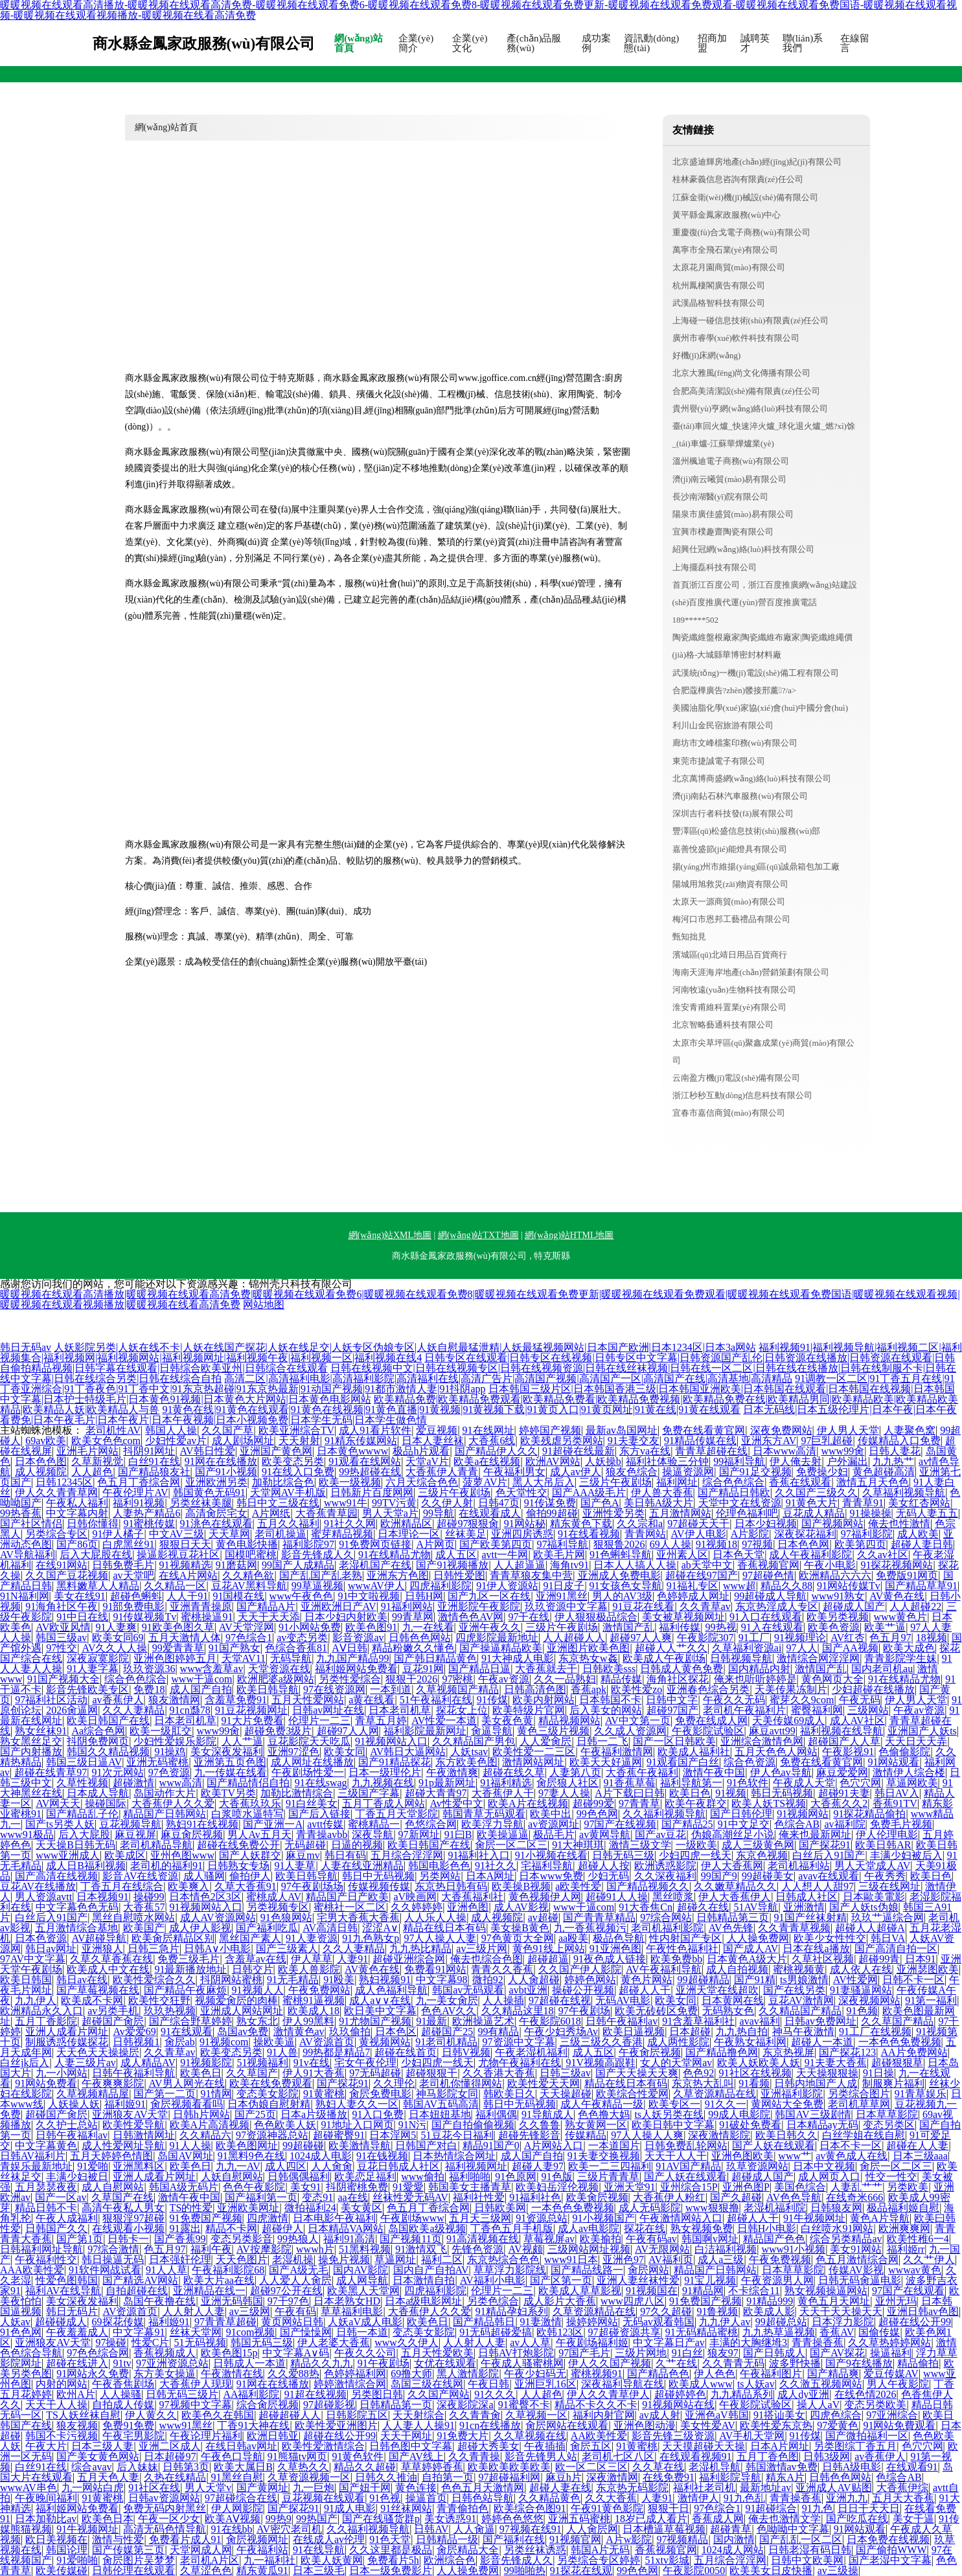 The width and height of the screenshot is (962, 2576). I want to click on 国产区第一页, so click(561, 2280).